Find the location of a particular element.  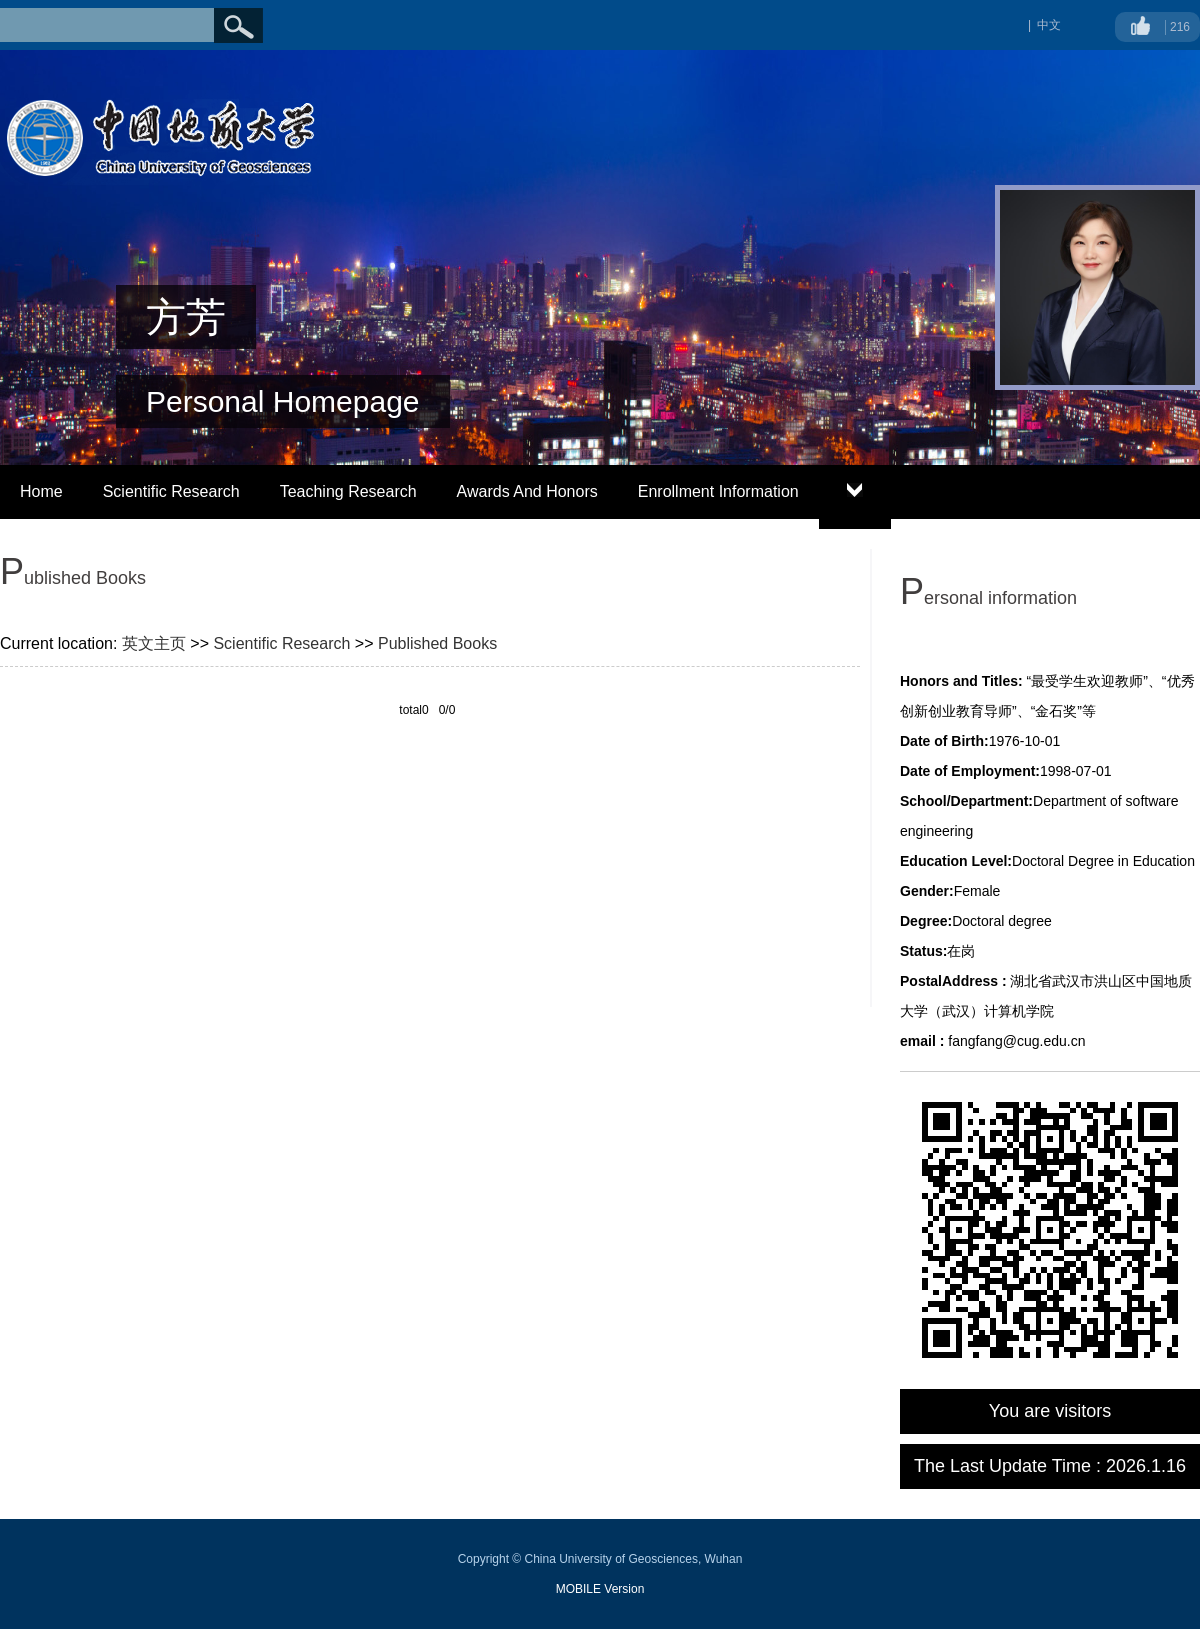

Teaching Research is located at coordinates (348, 491).